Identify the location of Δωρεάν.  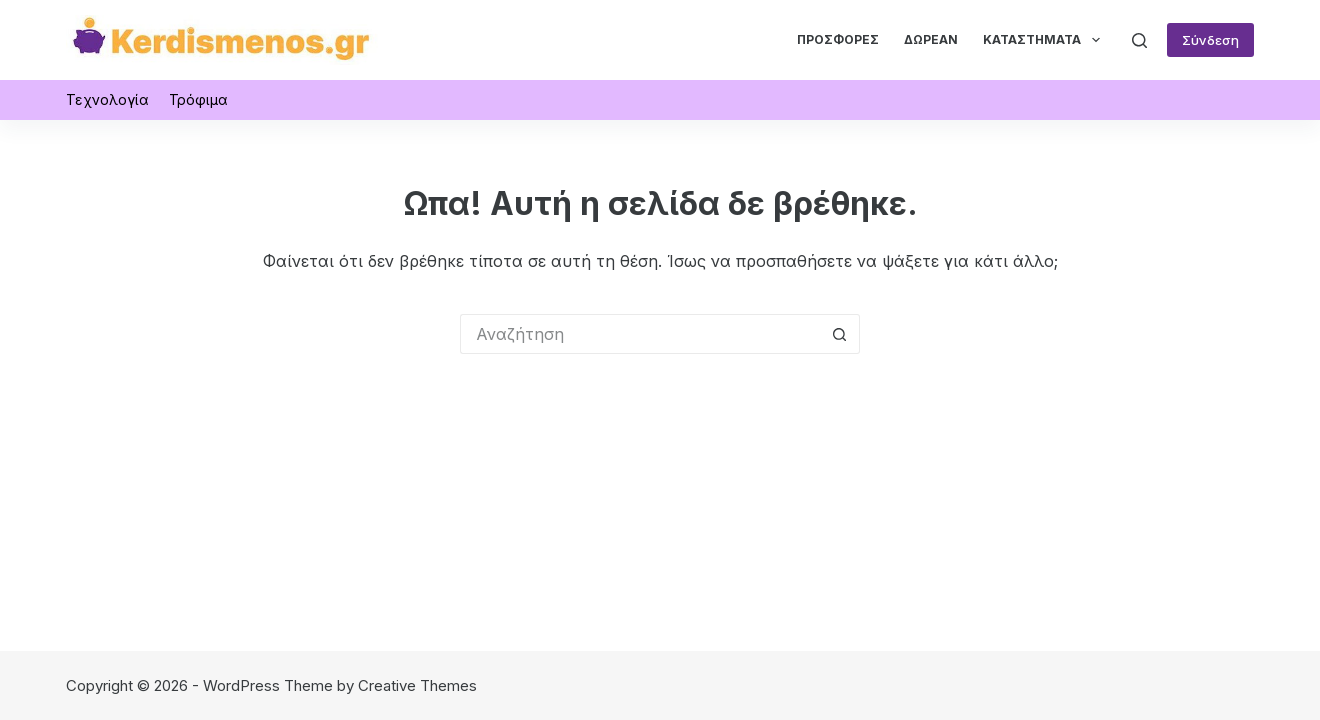
(931, 39).